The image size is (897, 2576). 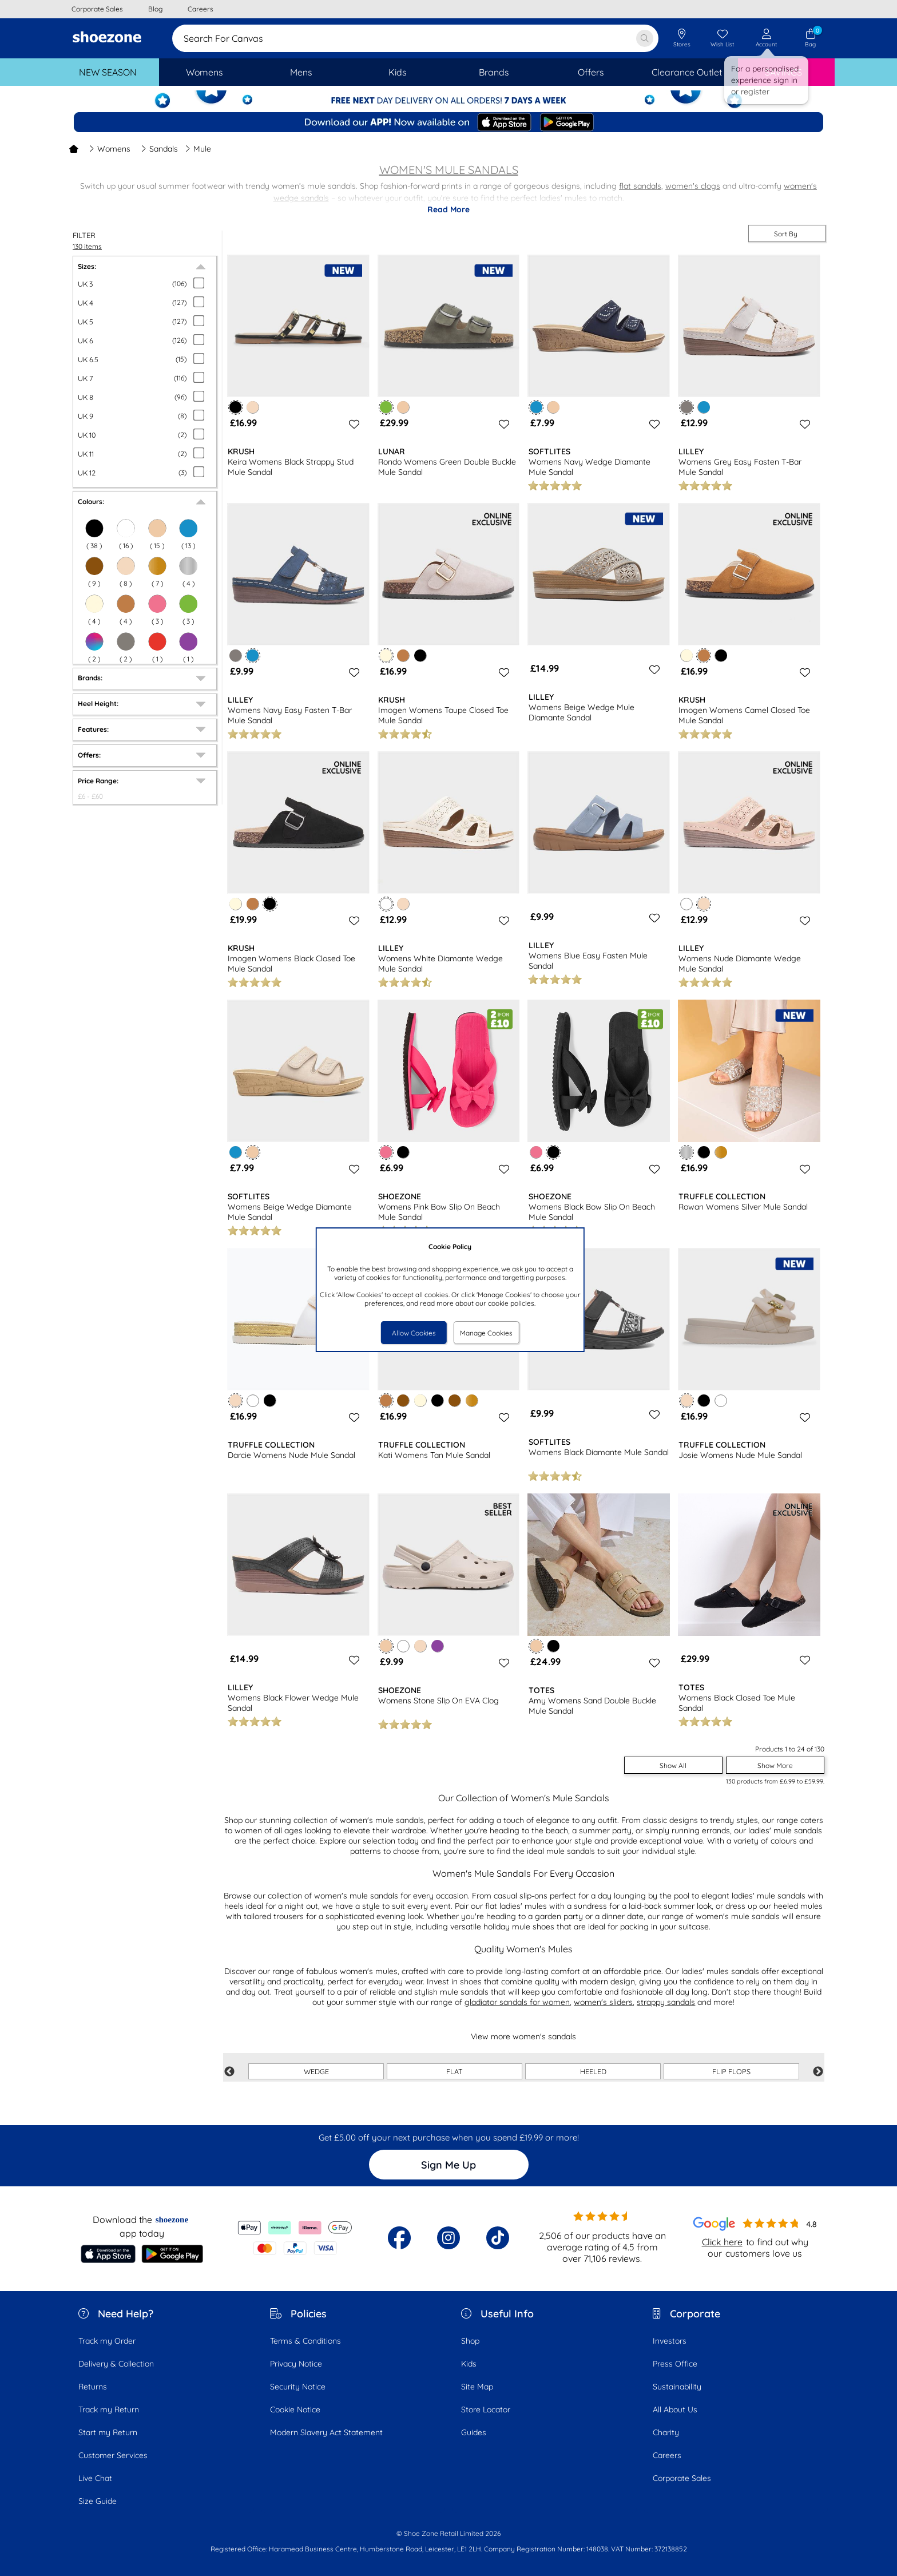 What do you see at coordinates (675, 2409) in the screenshot?
I see `All About Us` at bounding box center [675, 2409].